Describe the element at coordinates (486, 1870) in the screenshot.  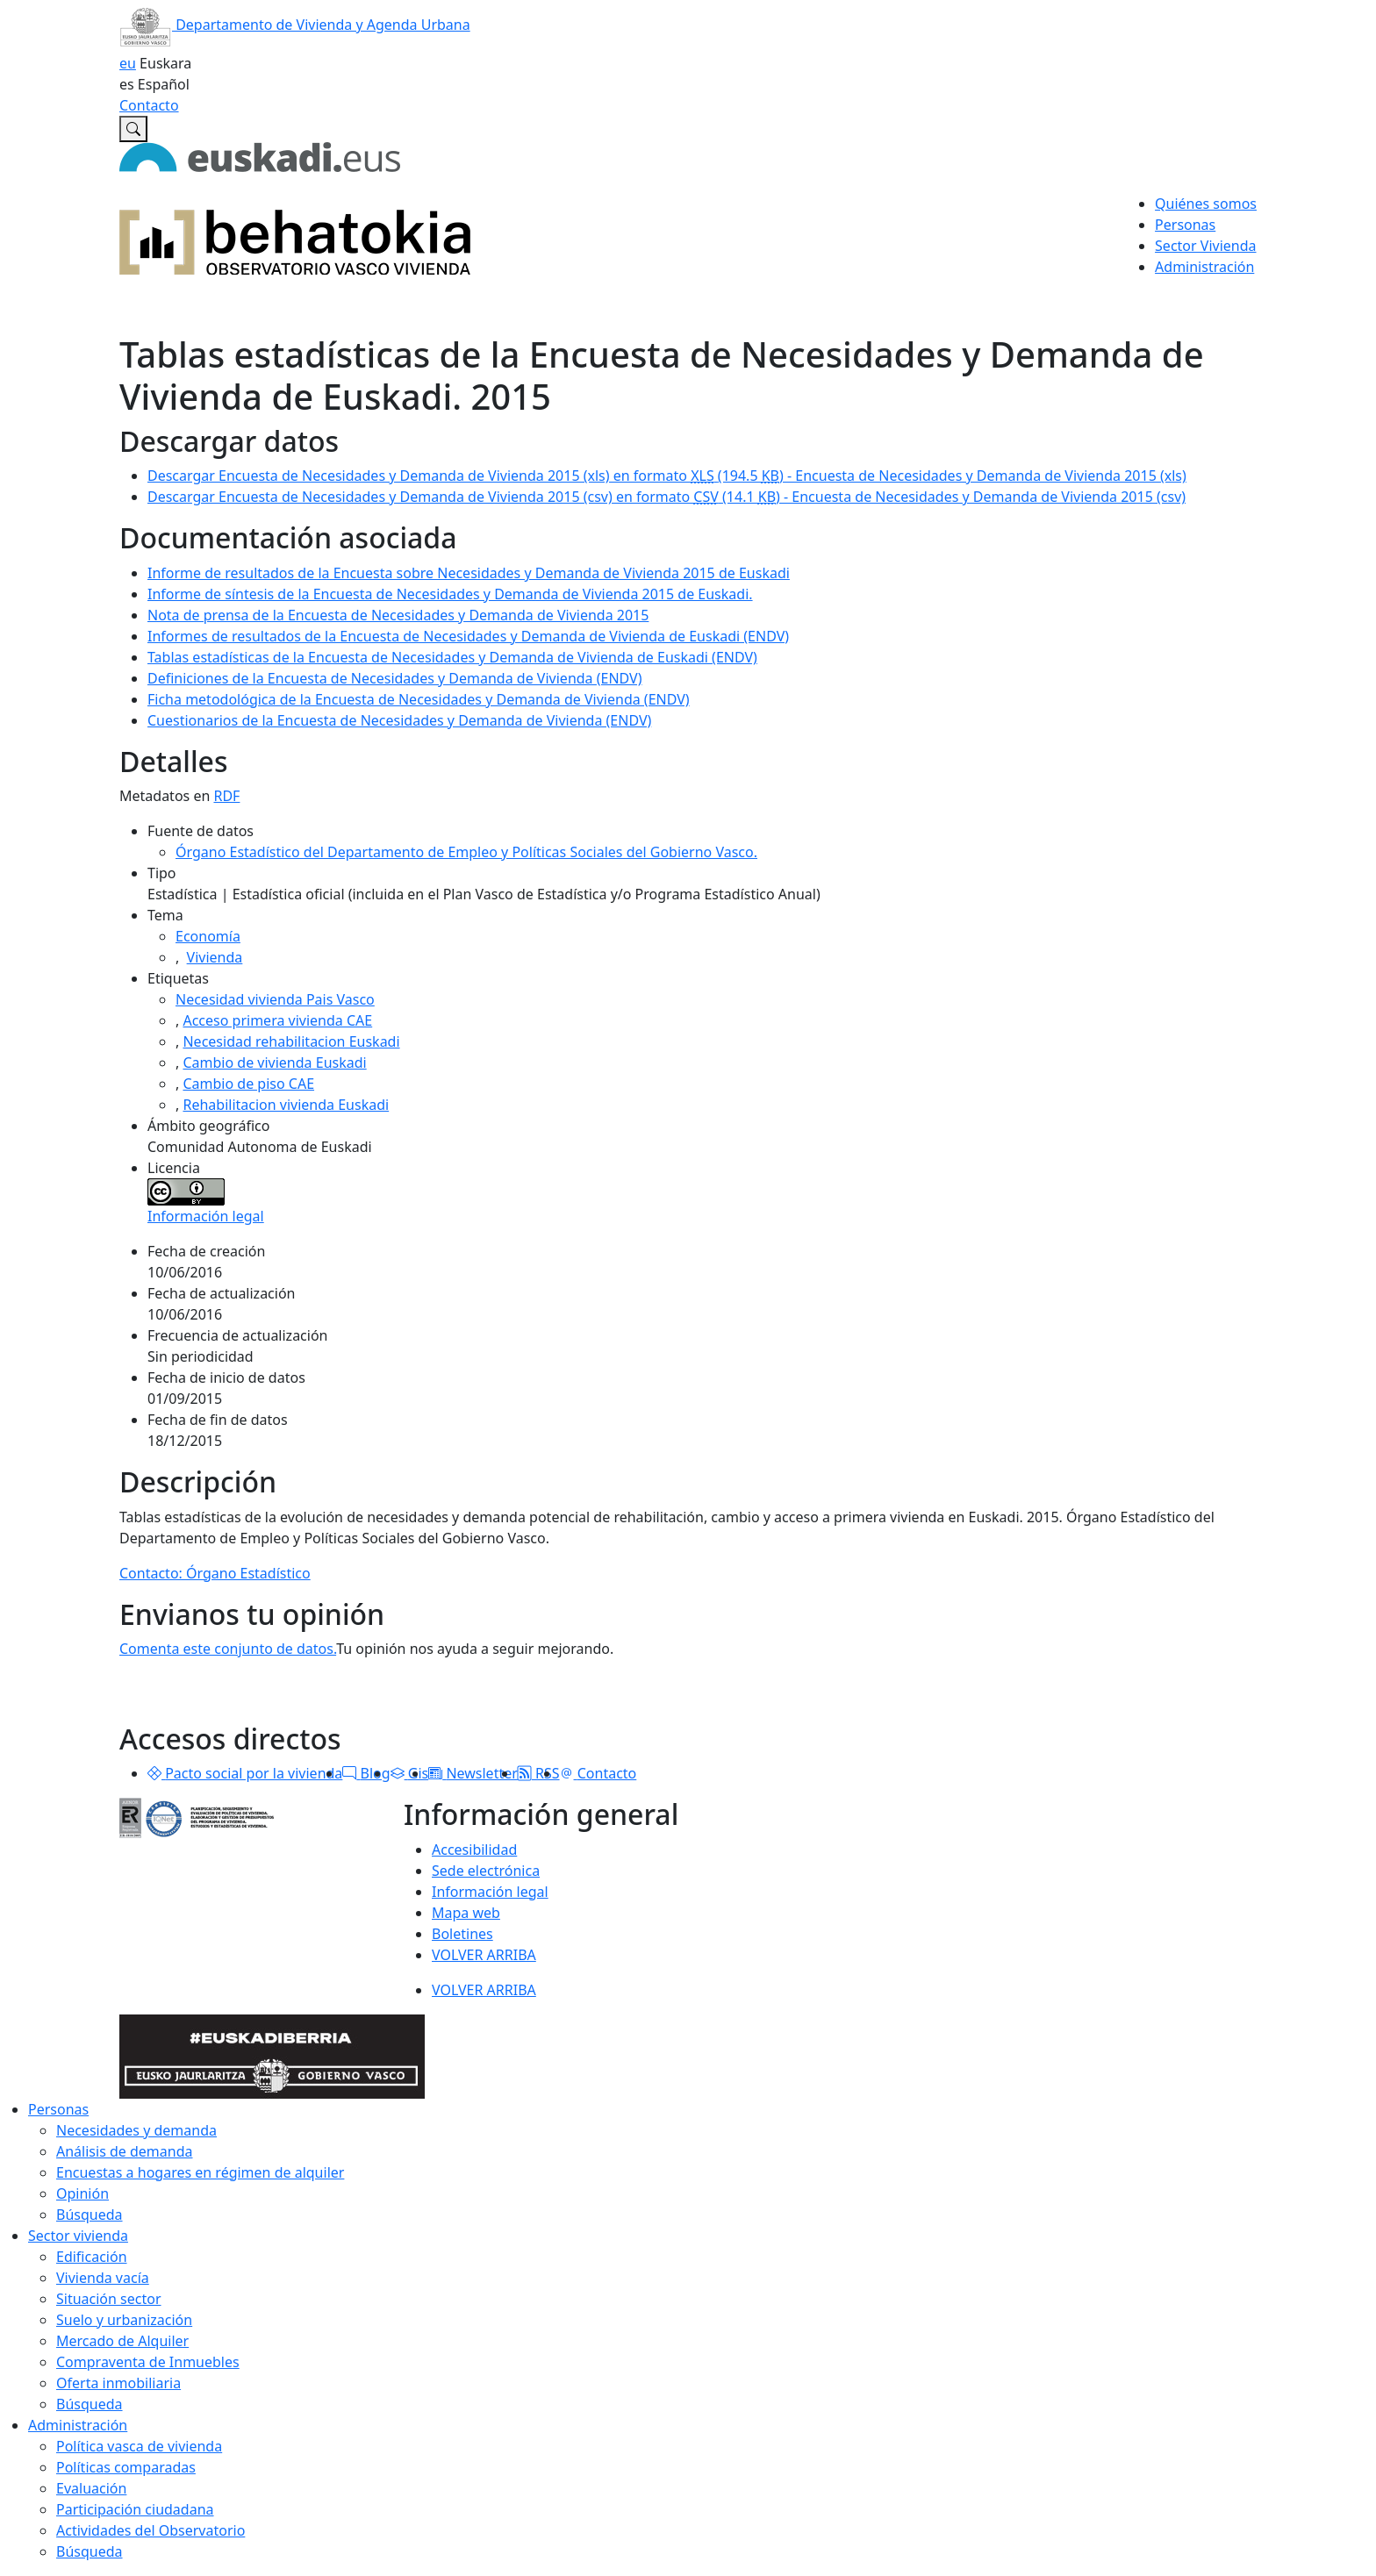
I see `Sede electrónica` at that location.